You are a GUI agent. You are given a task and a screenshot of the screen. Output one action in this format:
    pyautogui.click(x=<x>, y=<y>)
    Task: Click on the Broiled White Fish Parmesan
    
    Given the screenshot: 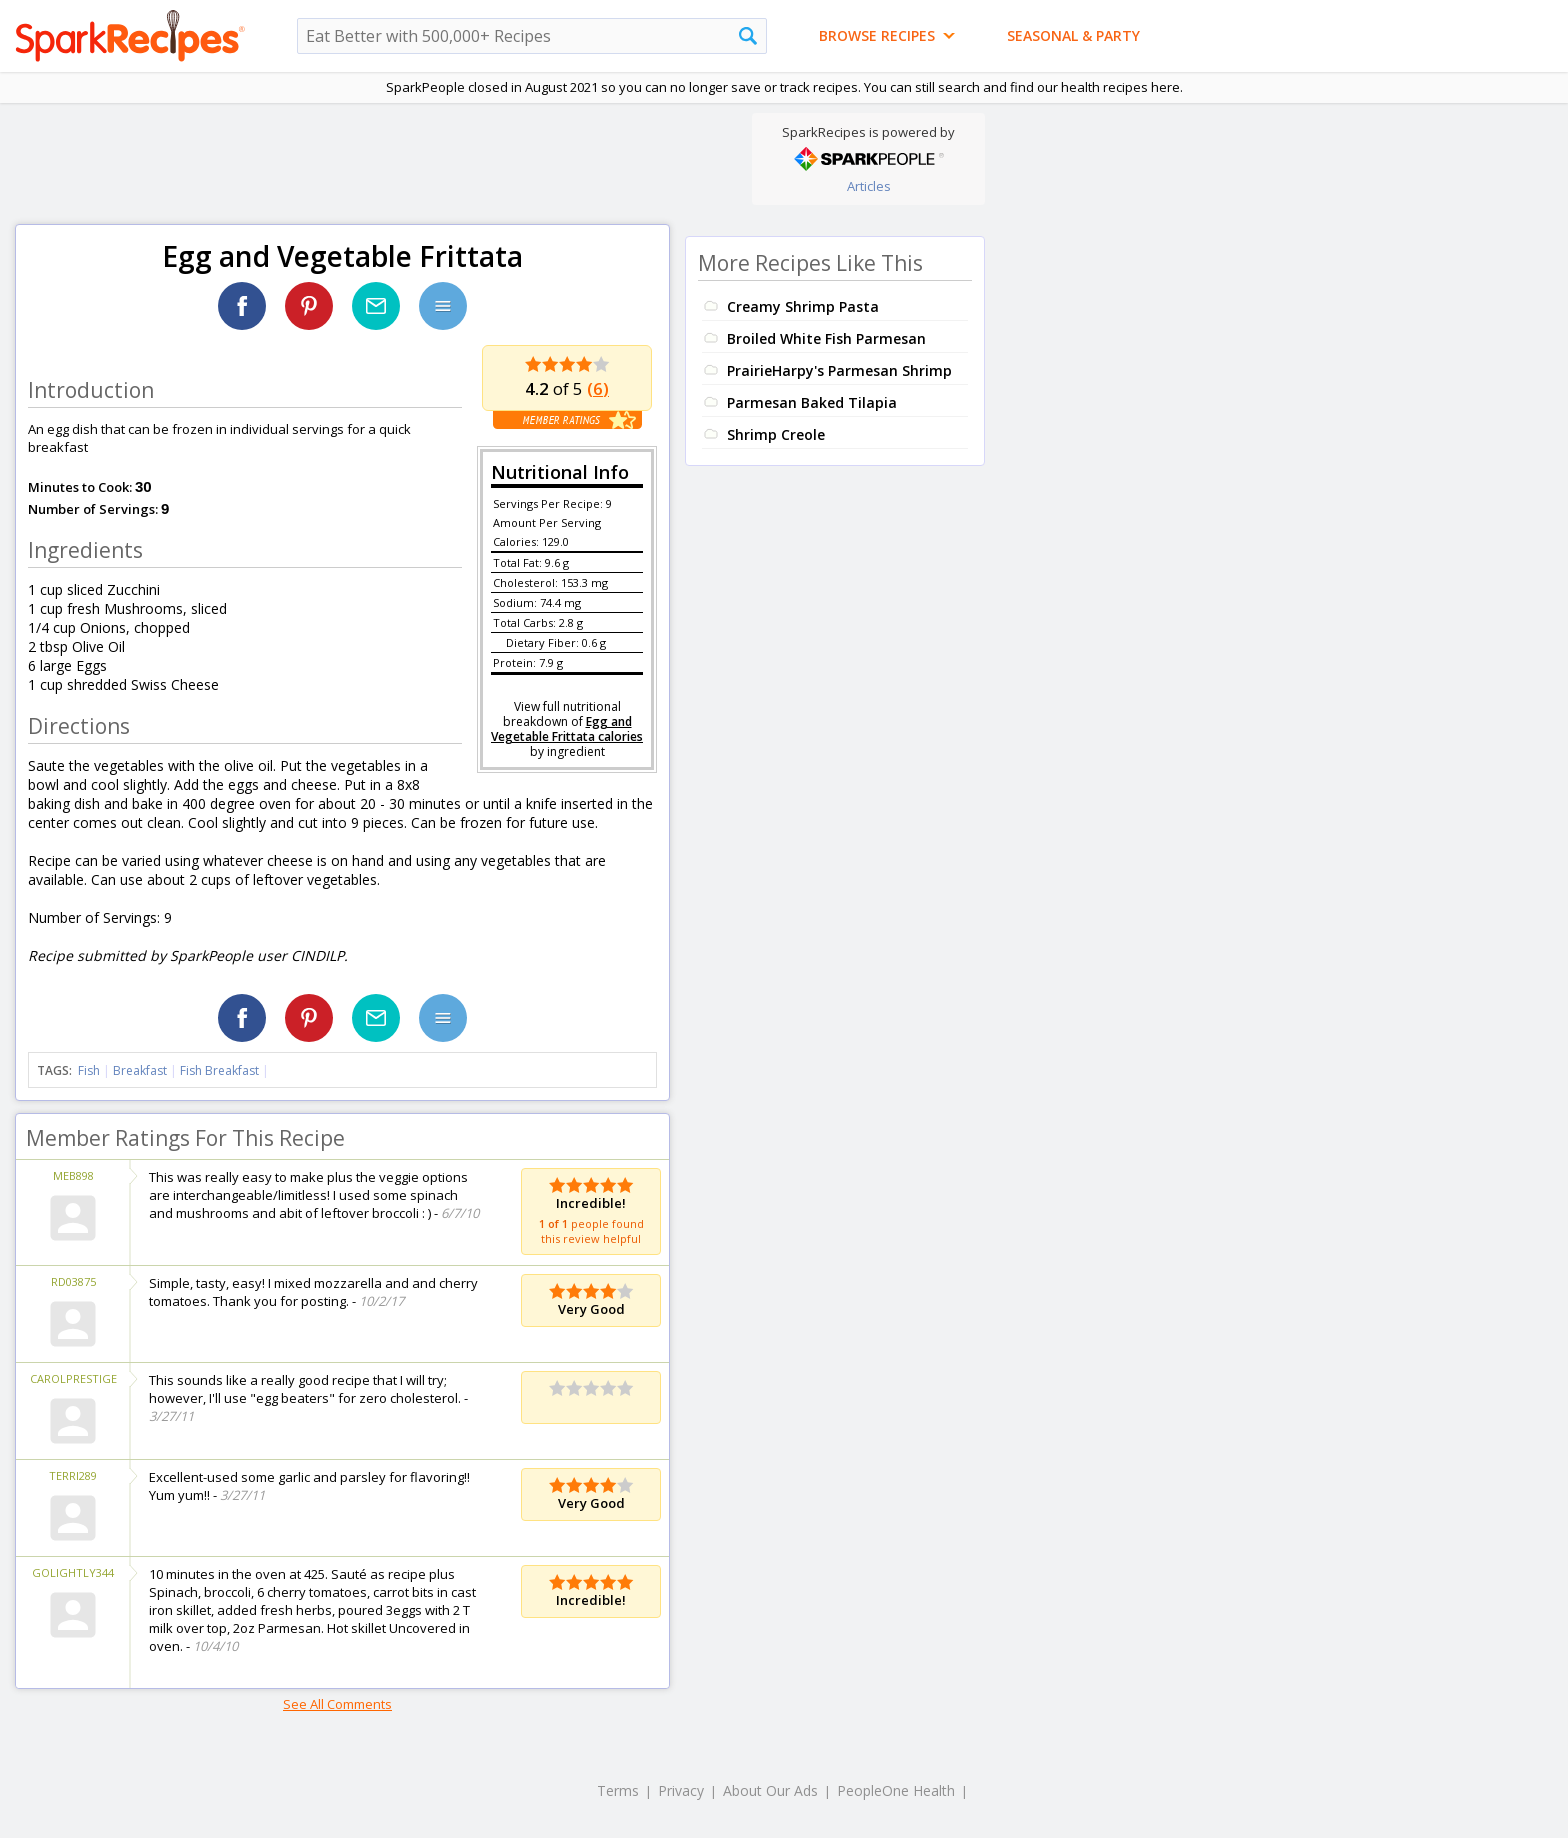 What is the action you would take?
    pyautogui.click(x=826, y=338)
    